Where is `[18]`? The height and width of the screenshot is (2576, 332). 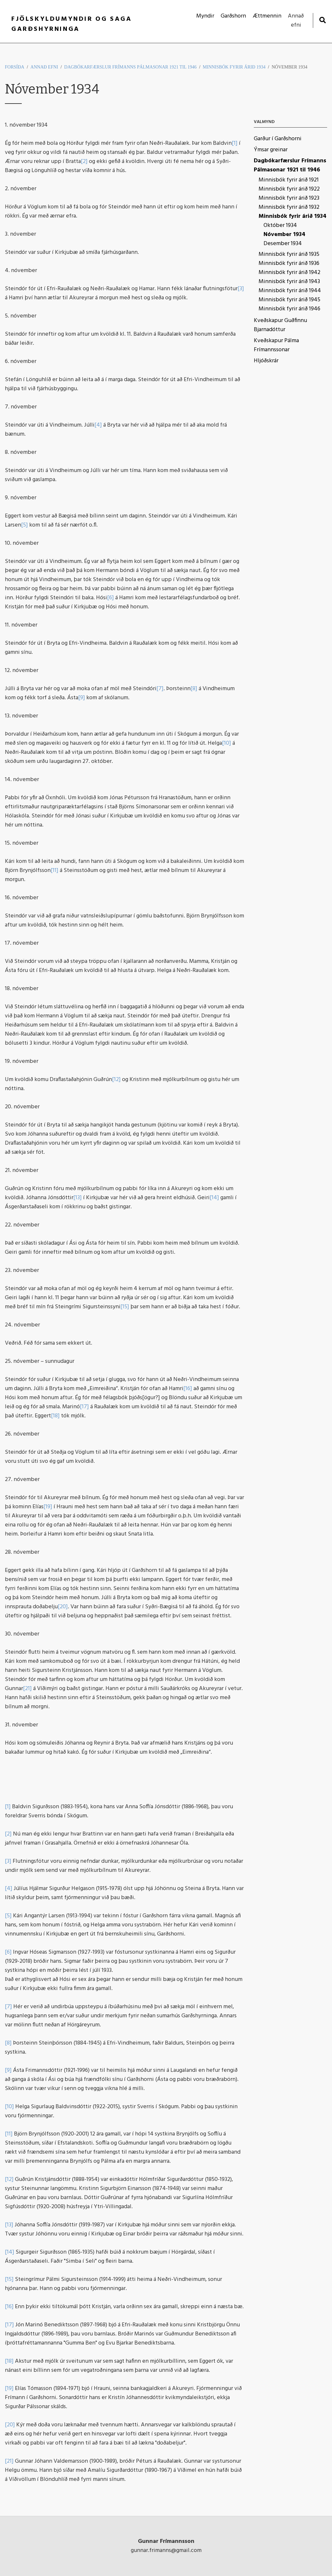
[18] is located at coordinates (55, 1416).